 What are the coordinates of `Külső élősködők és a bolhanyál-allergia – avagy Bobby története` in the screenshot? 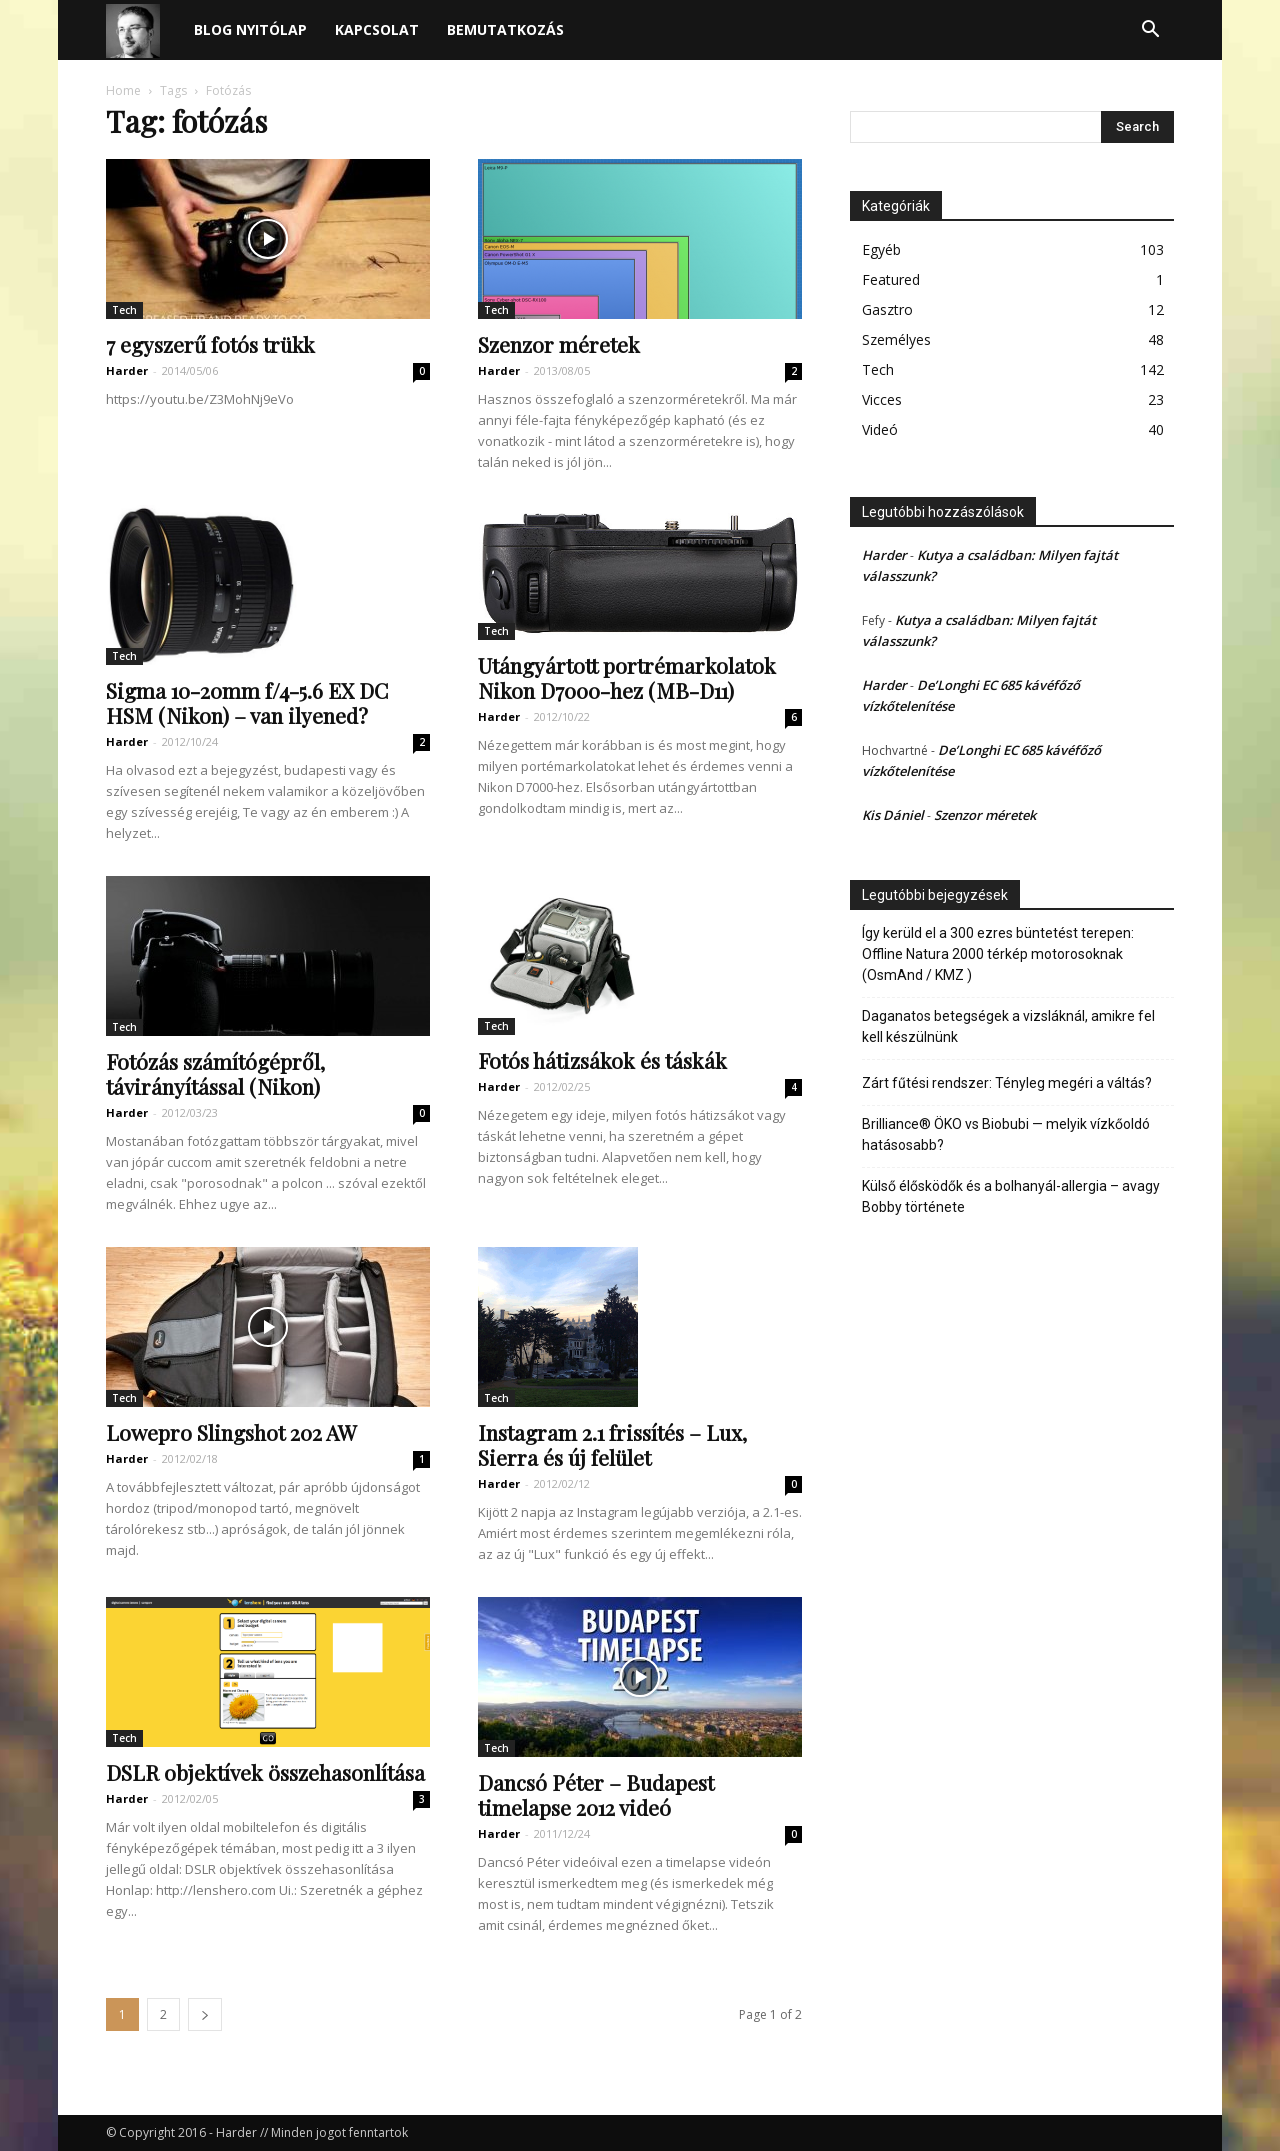 It's located at (1011, 1196).